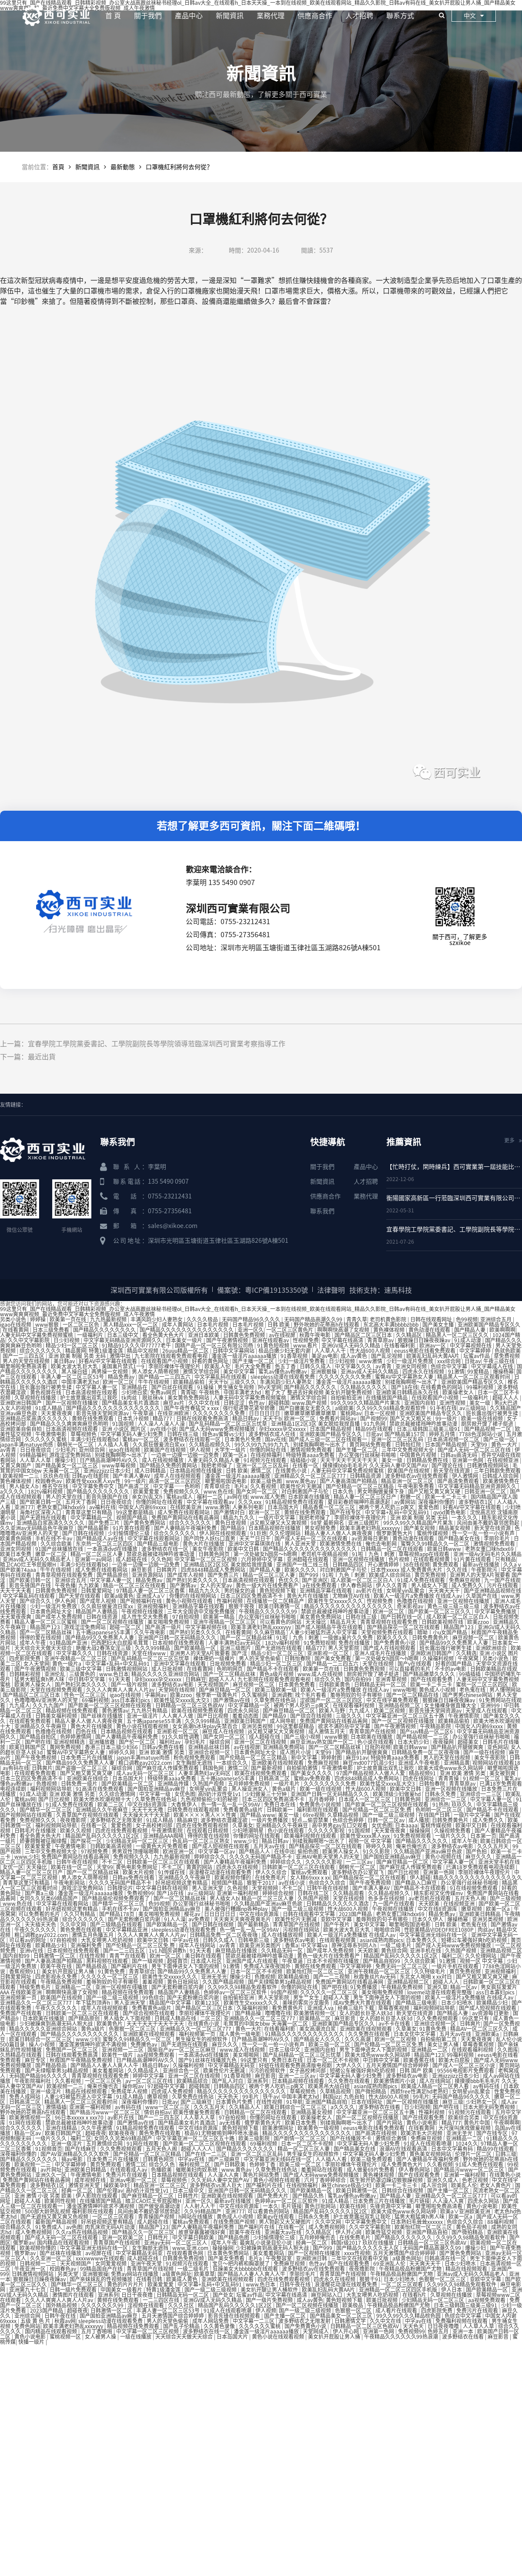 The height and width of the screenshot is (2576, 522). What do you see at coordinates (49, 1481) in the screenshot?
I see `校园春色av` at bounding box center [49, 1481].